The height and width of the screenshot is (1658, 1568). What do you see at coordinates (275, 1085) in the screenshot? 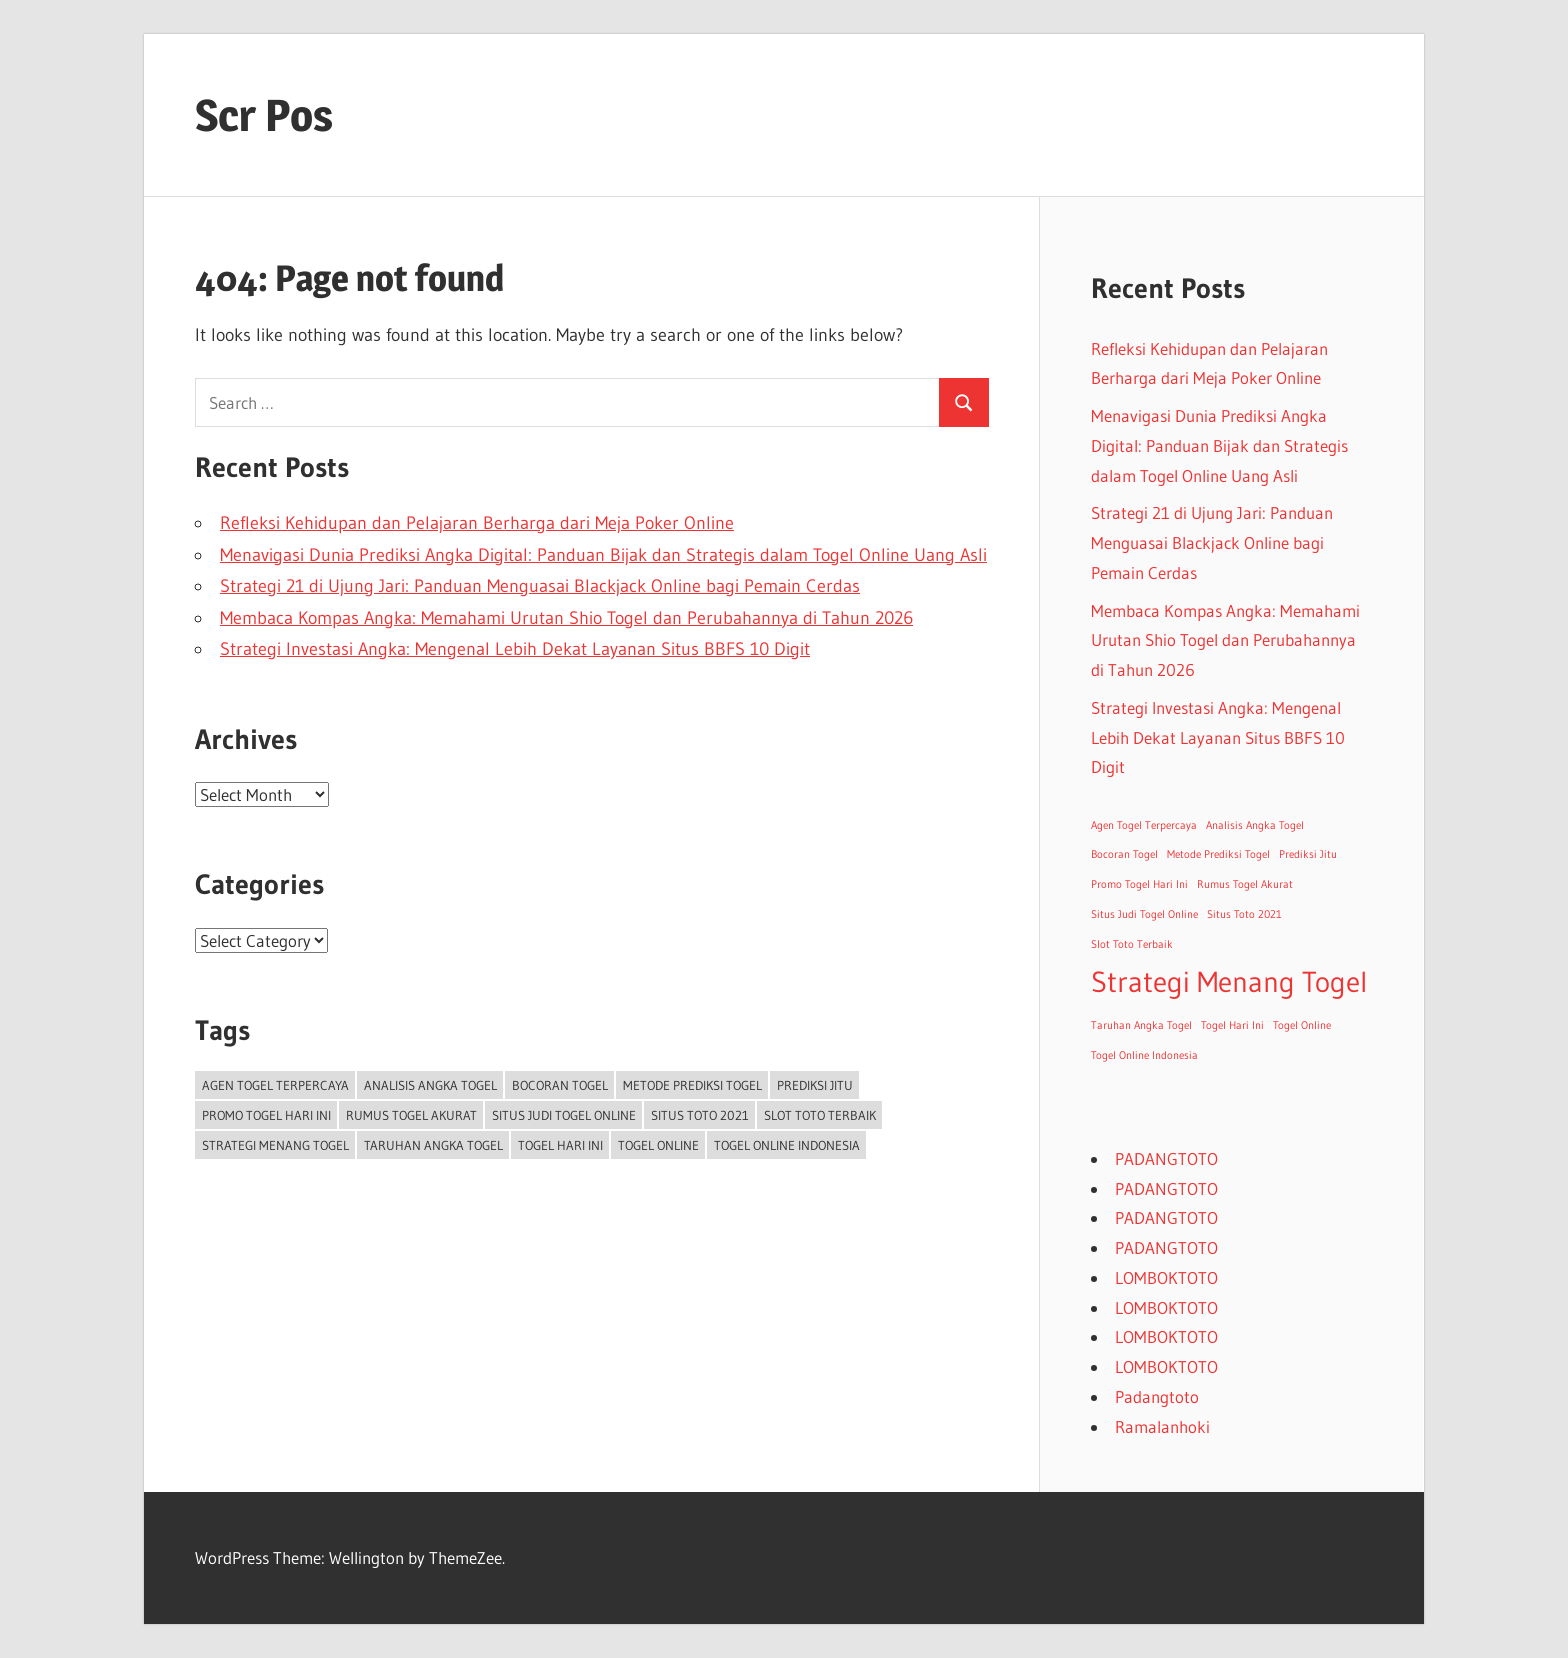
I see `Agen Togel Terpercaya [Agen Togel Terpercaya (1 item)]` at bounding box center [275, 1085].